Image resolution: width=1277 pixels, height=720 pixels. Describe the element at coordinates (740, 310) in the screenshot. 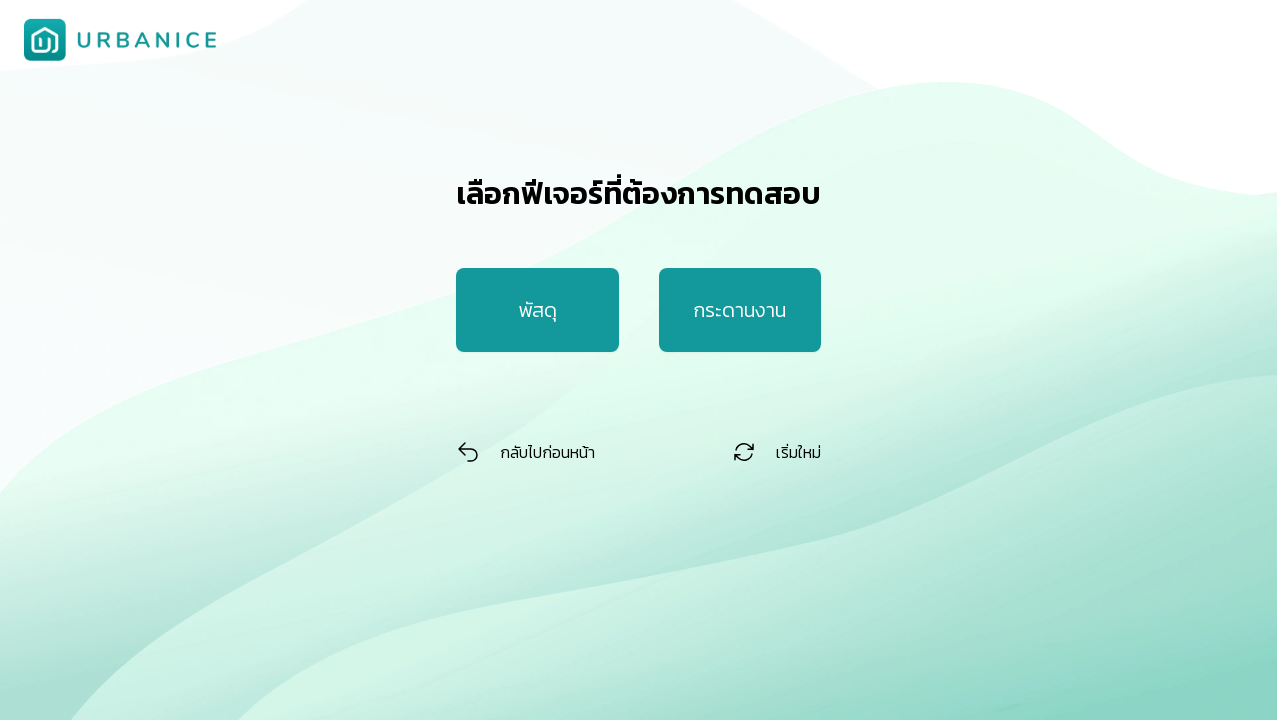

I see `กระดานงาน` at that location.